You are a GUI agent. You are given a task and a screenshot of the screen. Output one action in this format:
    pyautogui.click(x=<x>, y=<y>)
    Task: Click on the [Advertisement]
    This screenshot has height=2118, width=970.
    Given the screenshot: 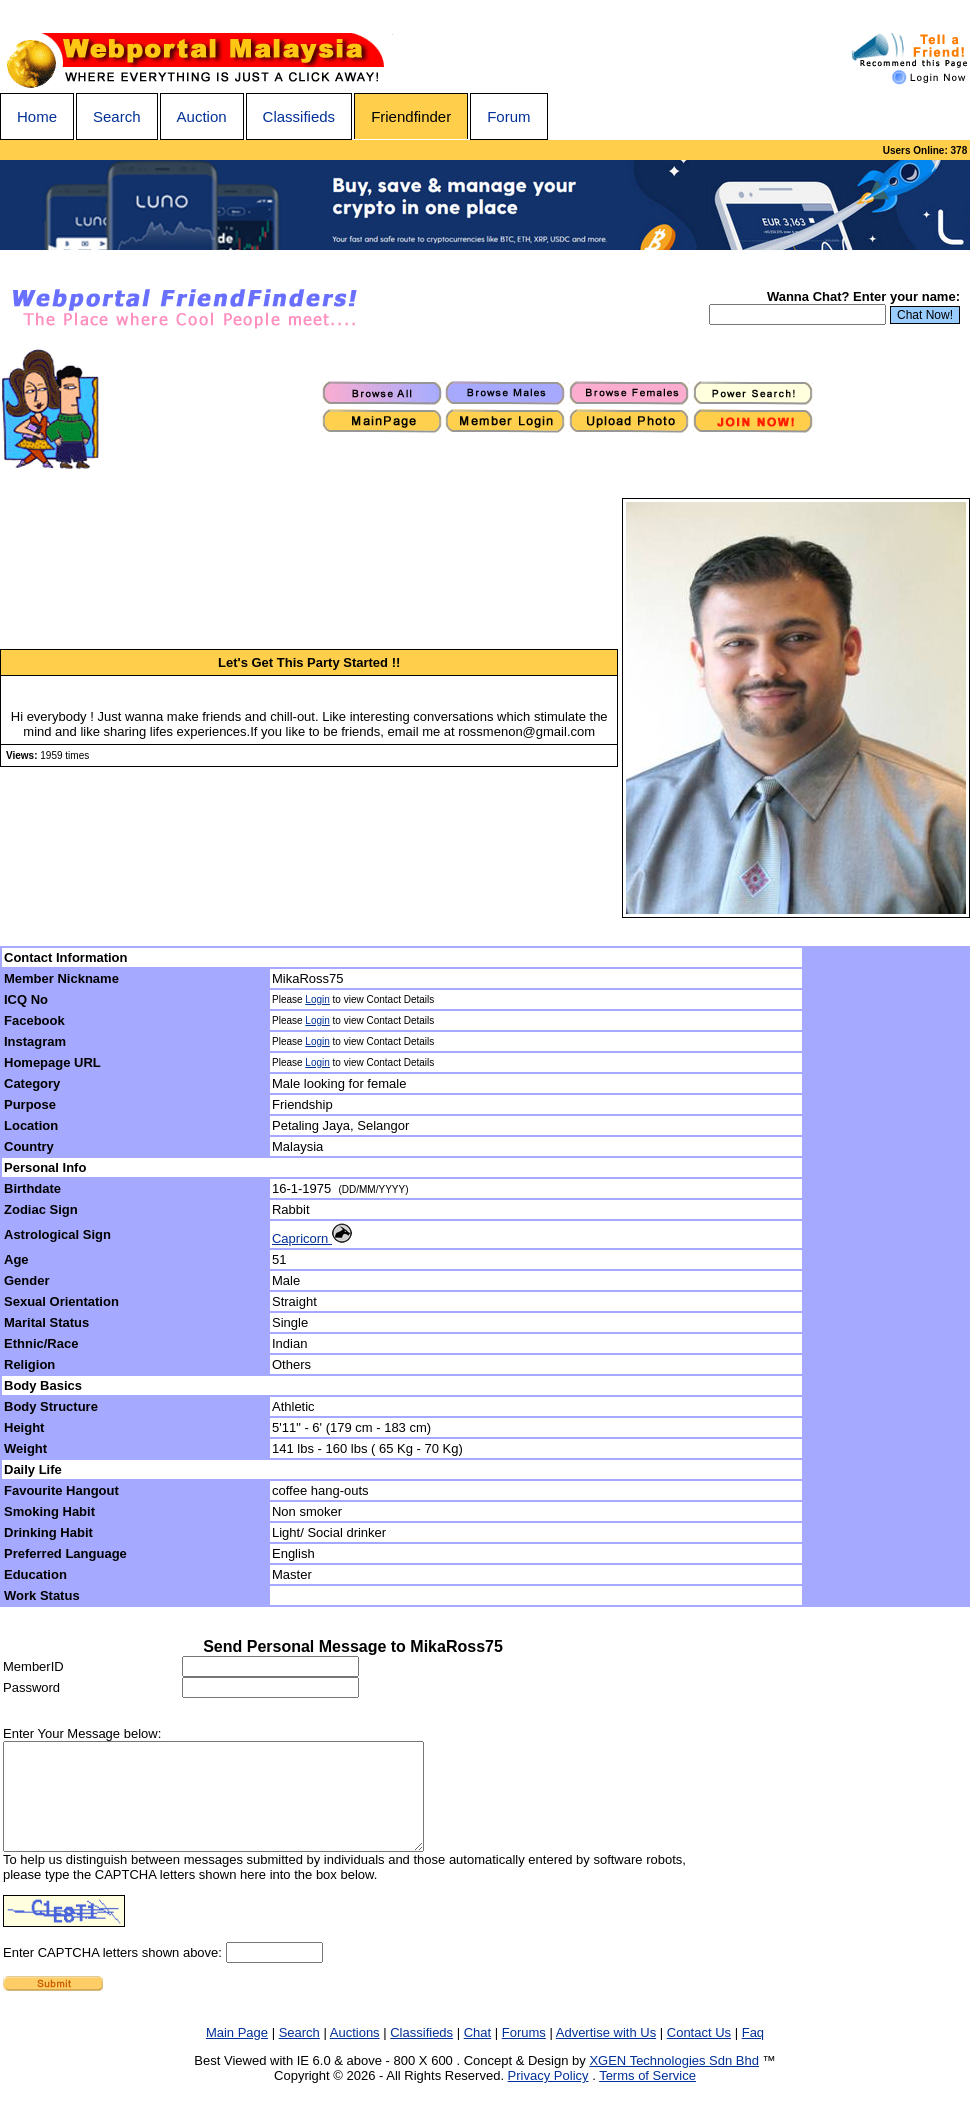 What is the action you would take?
    pyautogui.click(x=887, y=1277)
    